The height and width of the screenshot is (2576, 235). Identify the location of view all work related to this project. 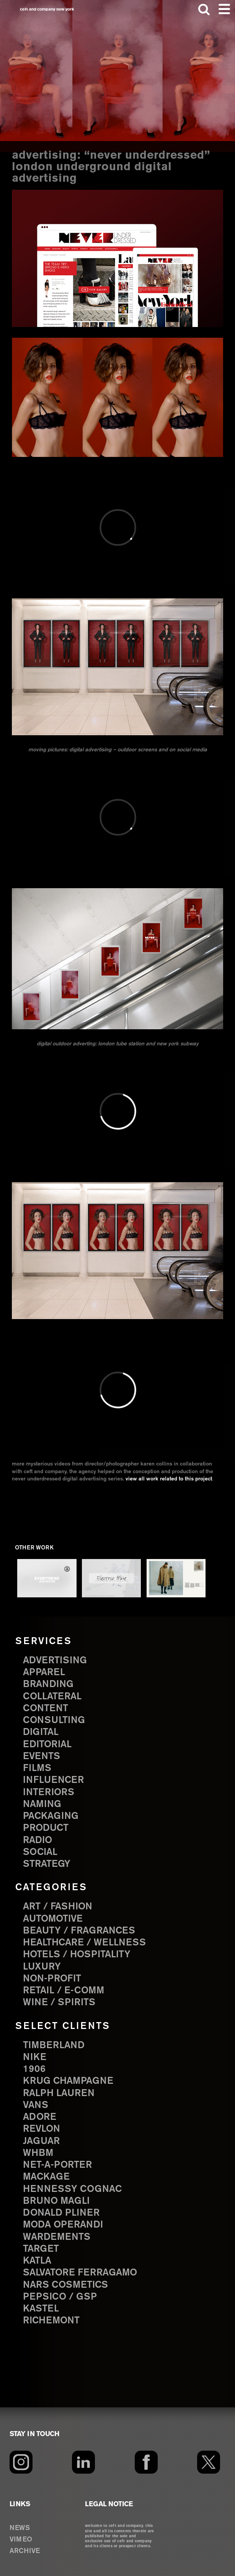
(169, 1479).